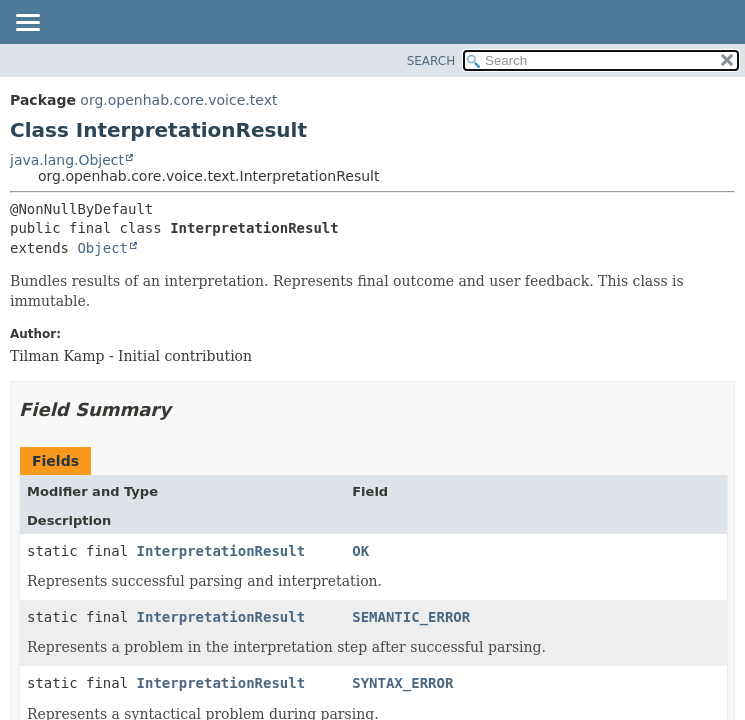 This screenshot has width=745, height=720. I want to click on java.lang.Object, so click(67, 160).